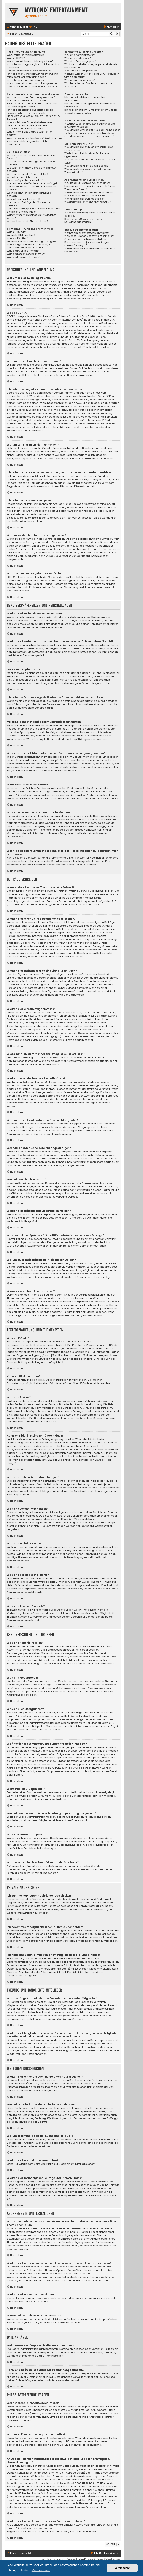 The image size is (143, 2576). Describe the element at coordinates (30, 61) in the screenshot. I see `Warum kann ich mich nicht registrieren?` at that location.